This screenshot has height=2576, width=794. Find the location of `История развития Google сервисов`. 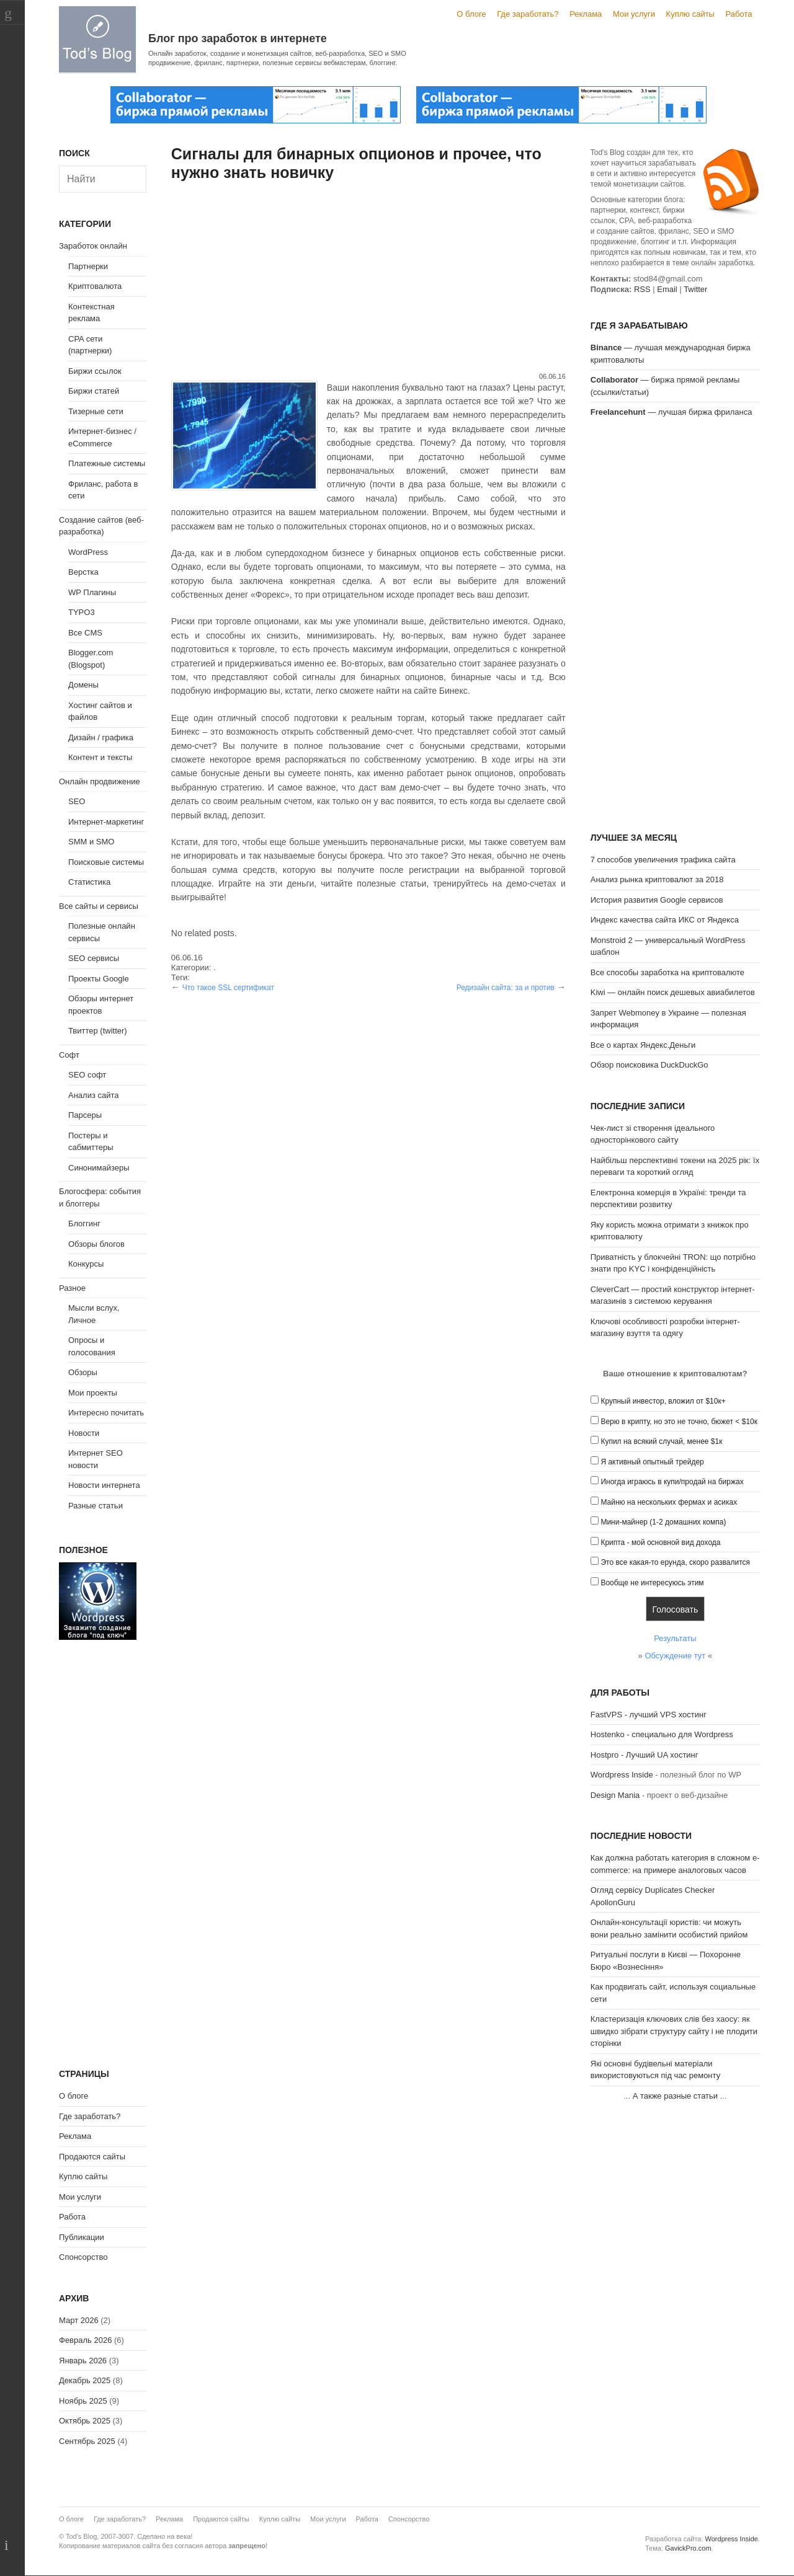

История развития Google сервисов is located at coordinates (657, 900).